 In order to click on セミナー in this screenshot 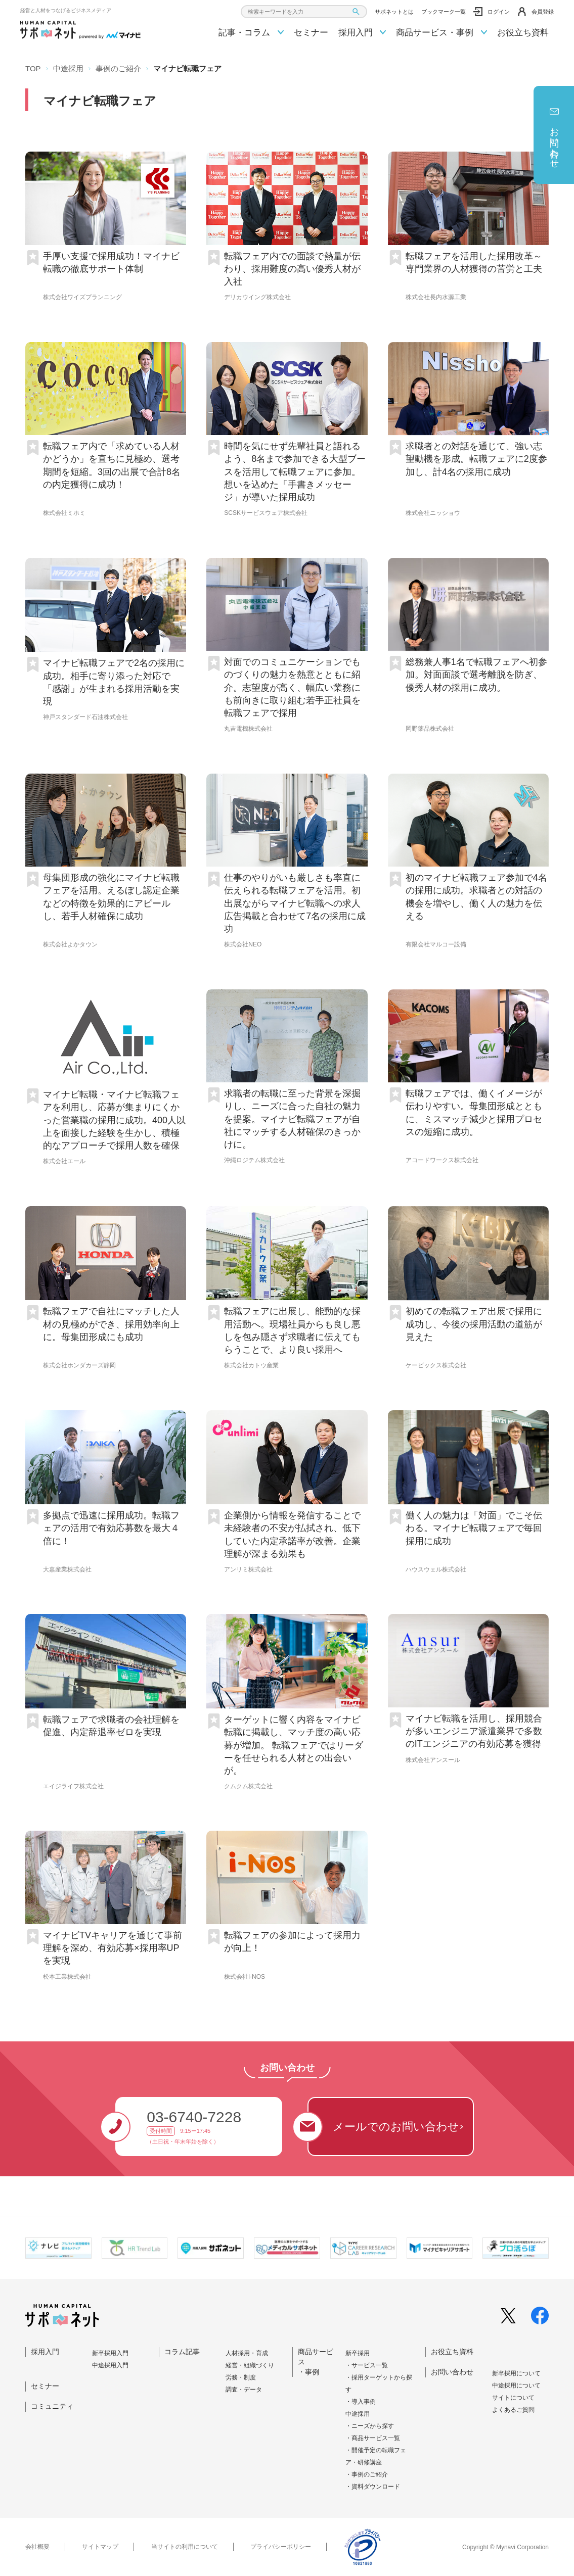, I will do `click(311, 32)`.